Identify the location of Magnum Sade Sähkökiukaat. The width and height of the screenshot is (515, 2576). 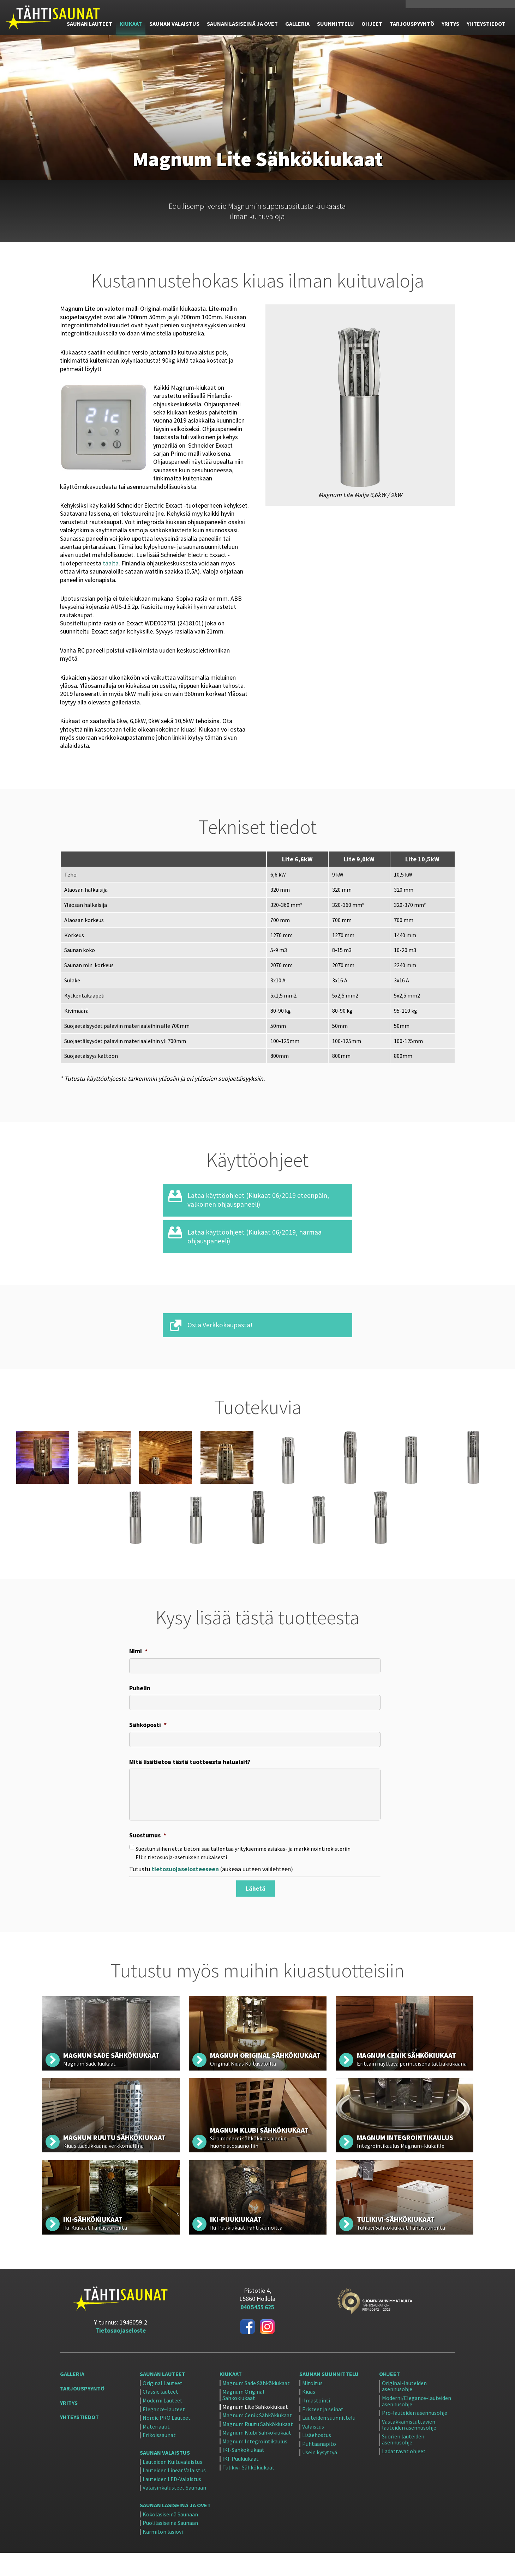
(256, 2407).